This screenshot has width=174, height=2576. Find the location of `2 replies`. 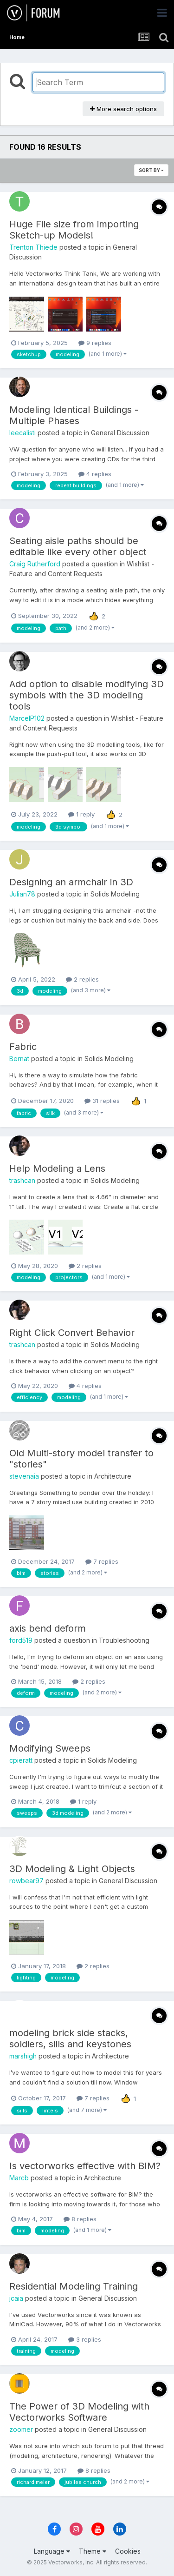

2 replies is located at coordinates (82, 979).